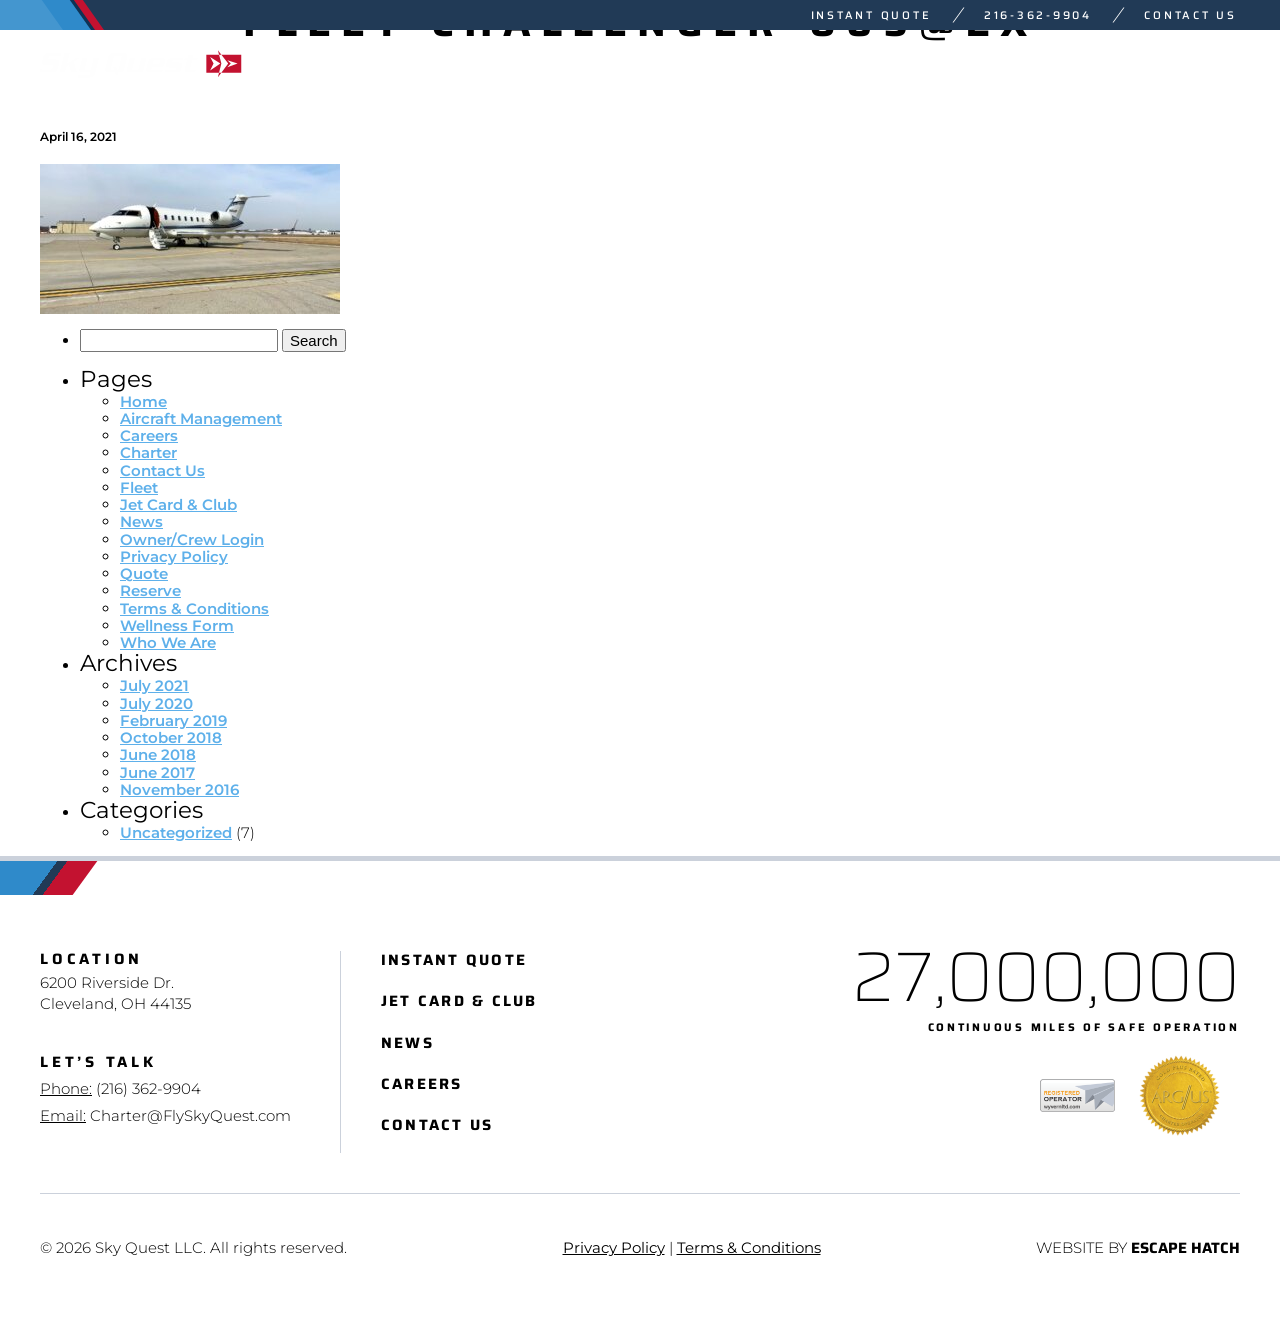  I want to click on June 2018, so click(158, 754).